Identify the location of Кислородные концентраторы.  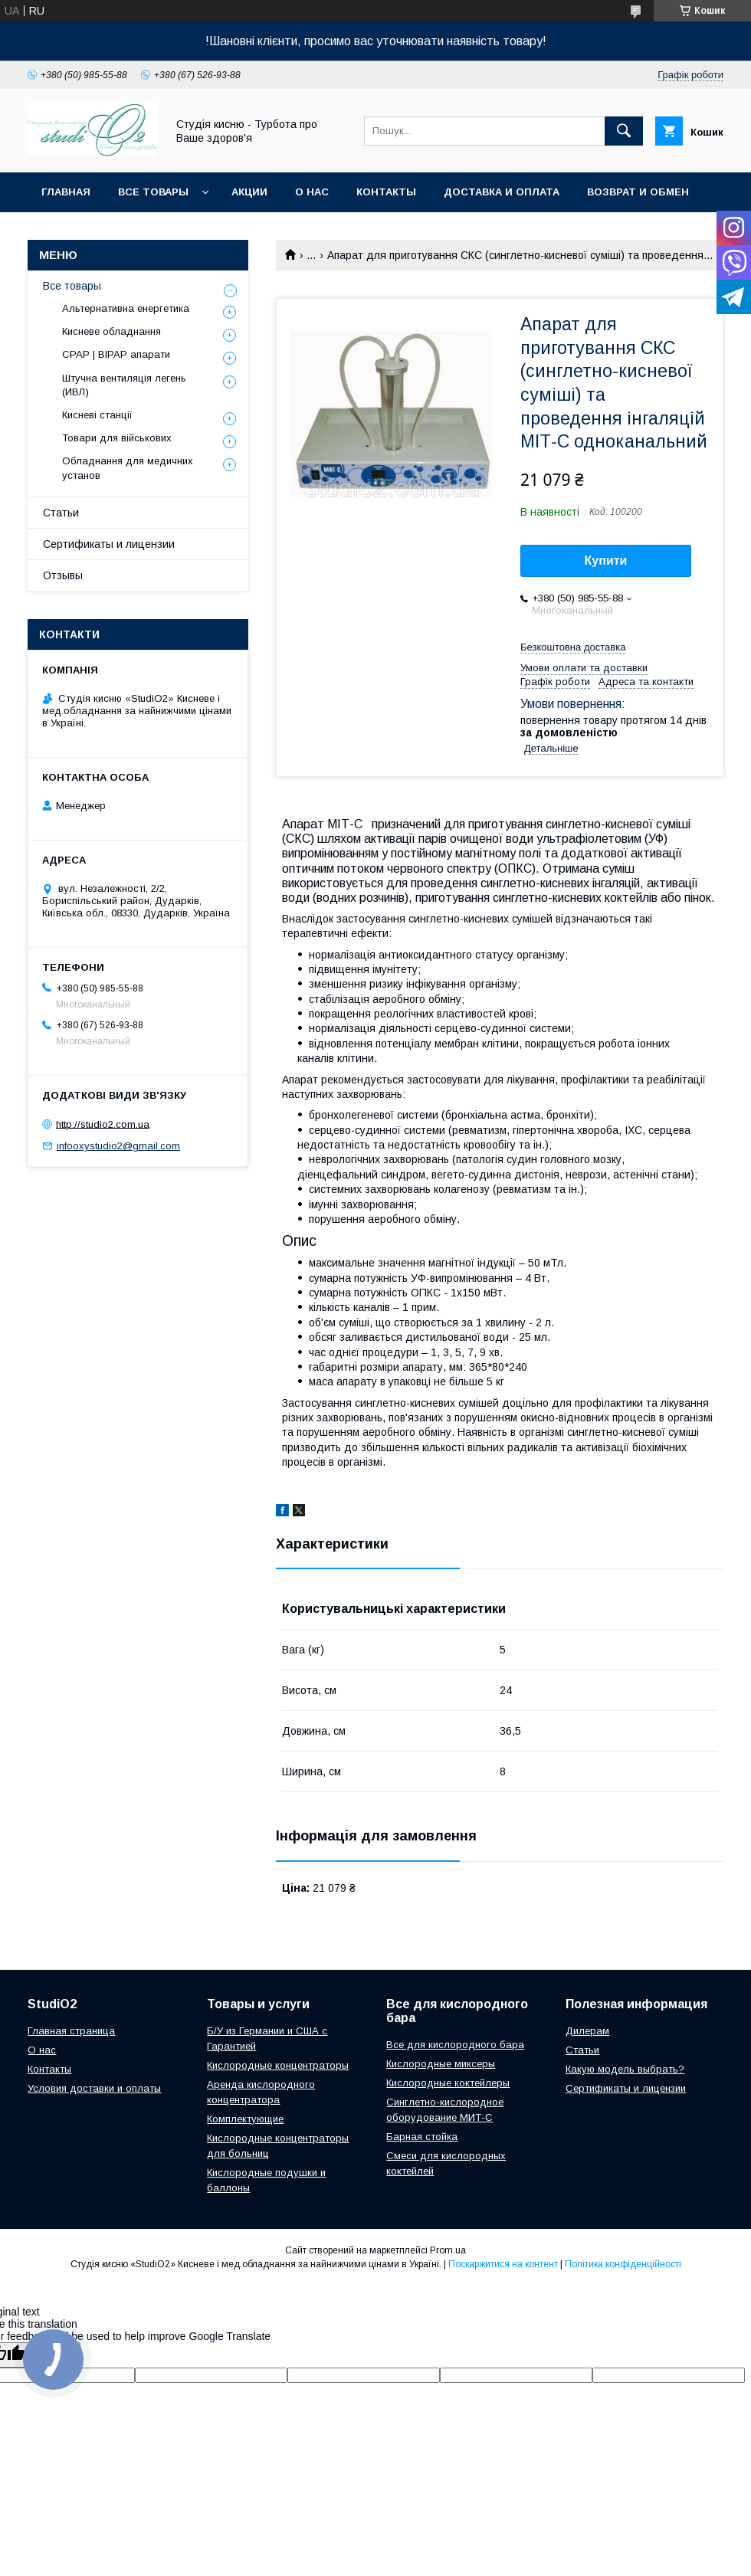
(278, 2065).